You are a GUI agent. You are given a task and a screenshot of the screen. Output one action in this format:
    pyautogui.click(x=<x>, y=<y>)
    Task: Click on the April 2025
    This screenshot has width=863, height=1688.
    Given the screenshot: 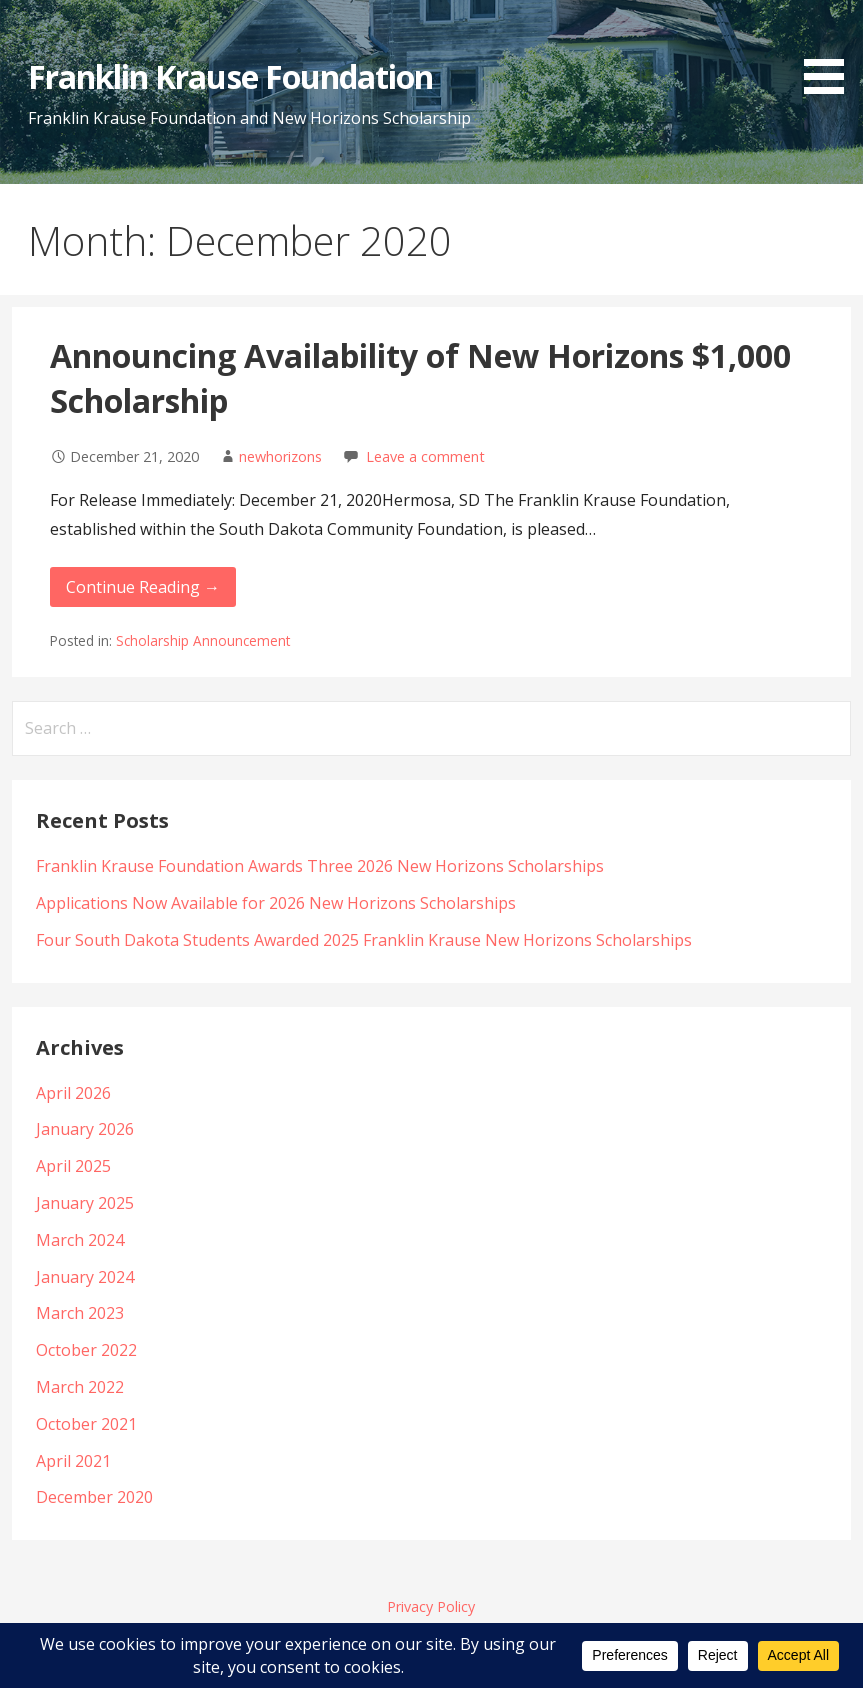 What is the action you would take?
    pyautogui.click(x=73, y=1166)
    